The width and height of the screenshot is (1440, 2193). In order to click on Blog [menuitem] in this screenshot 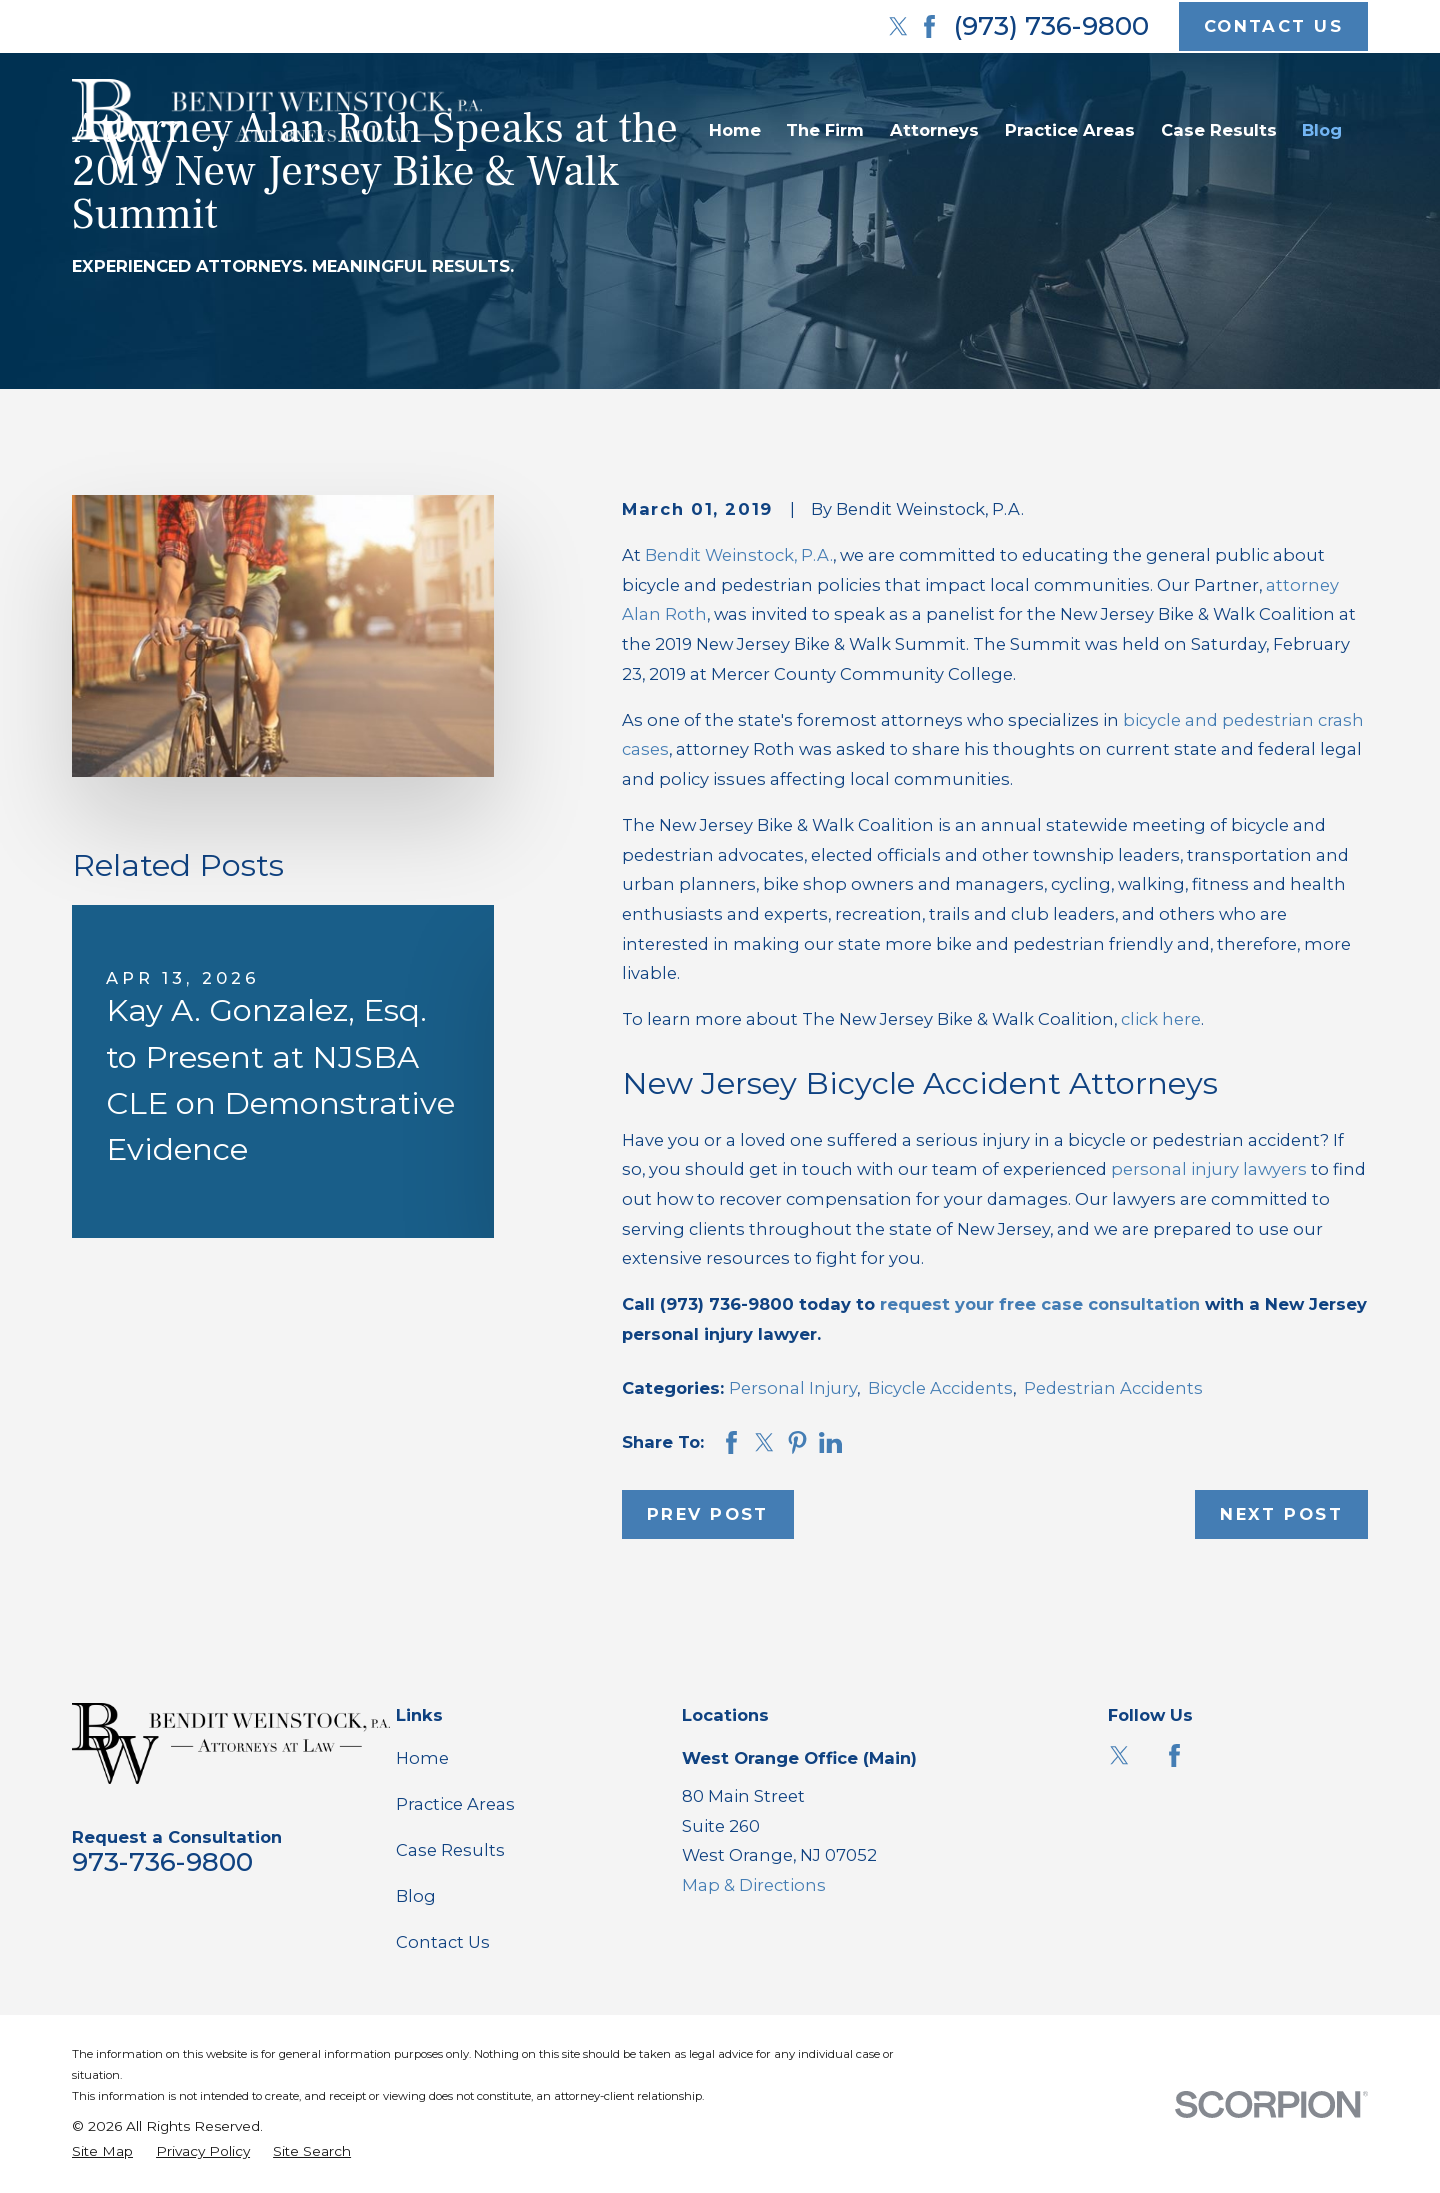, I will do `click(1322, 130)`.